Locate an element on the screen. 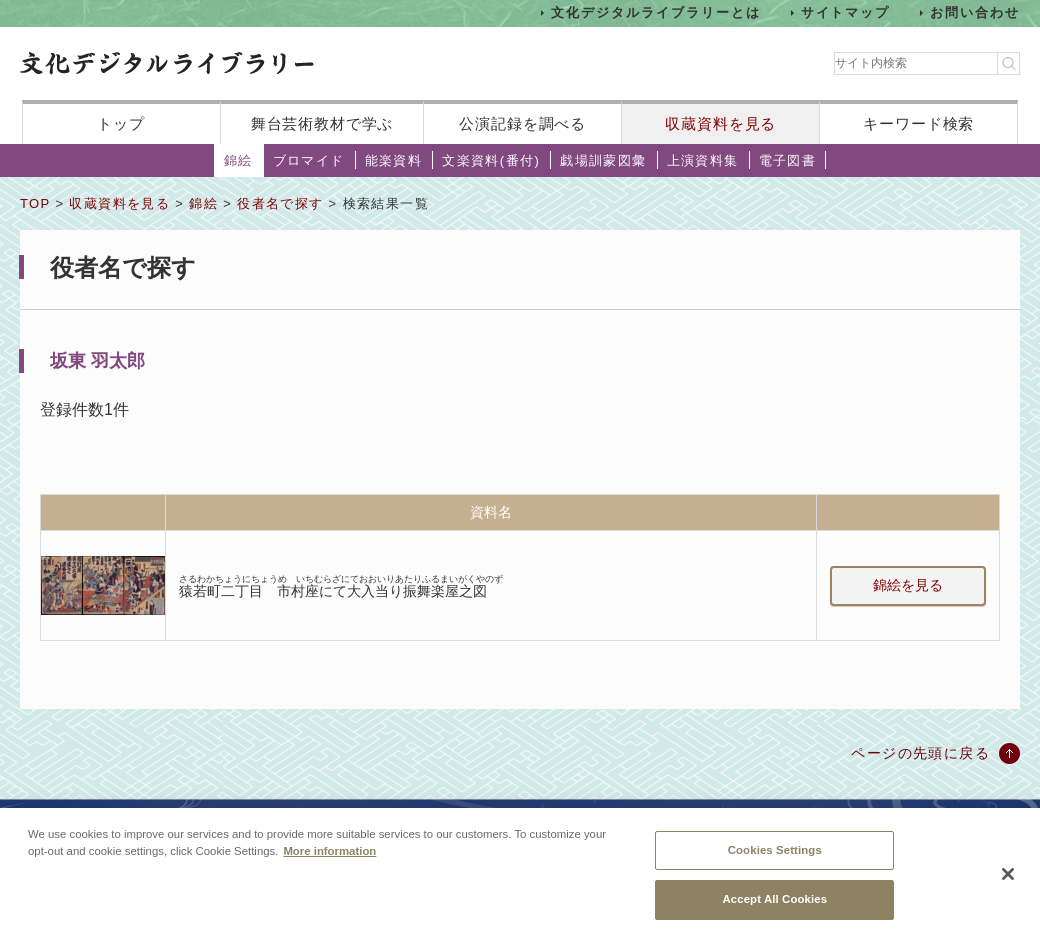 Image resolution: width=1040 pixels, height=940 pixels. トップ is located at coordinates (121, 123).